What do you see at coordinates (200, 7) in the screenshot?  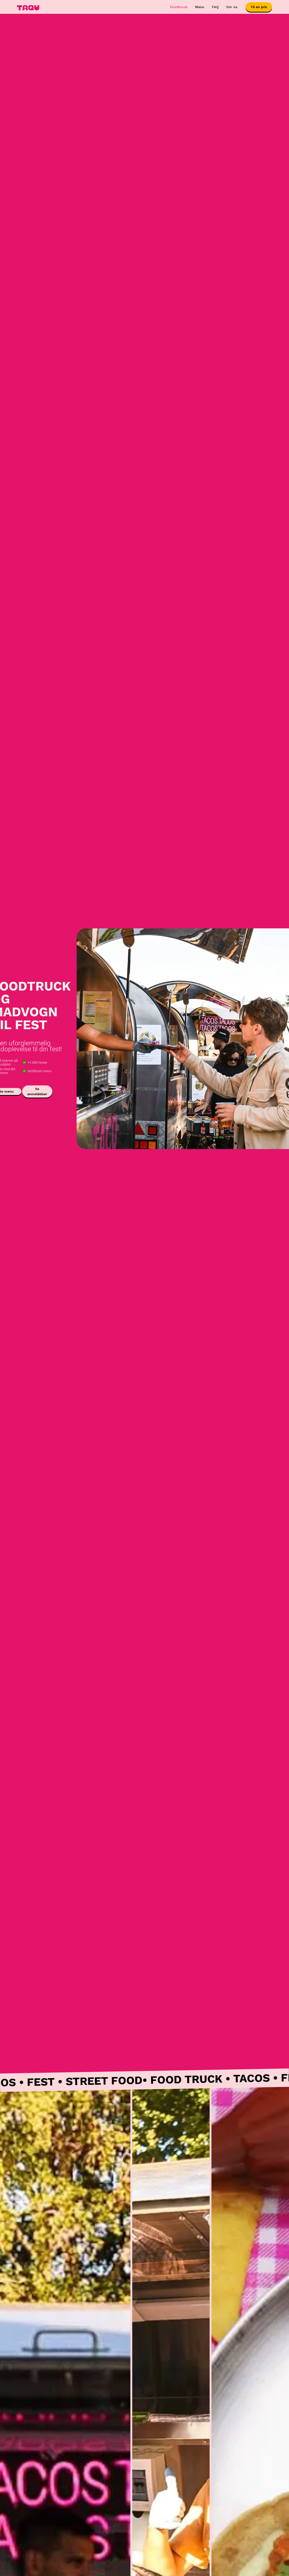 I see `Menu` at bounding box center [200, 7].